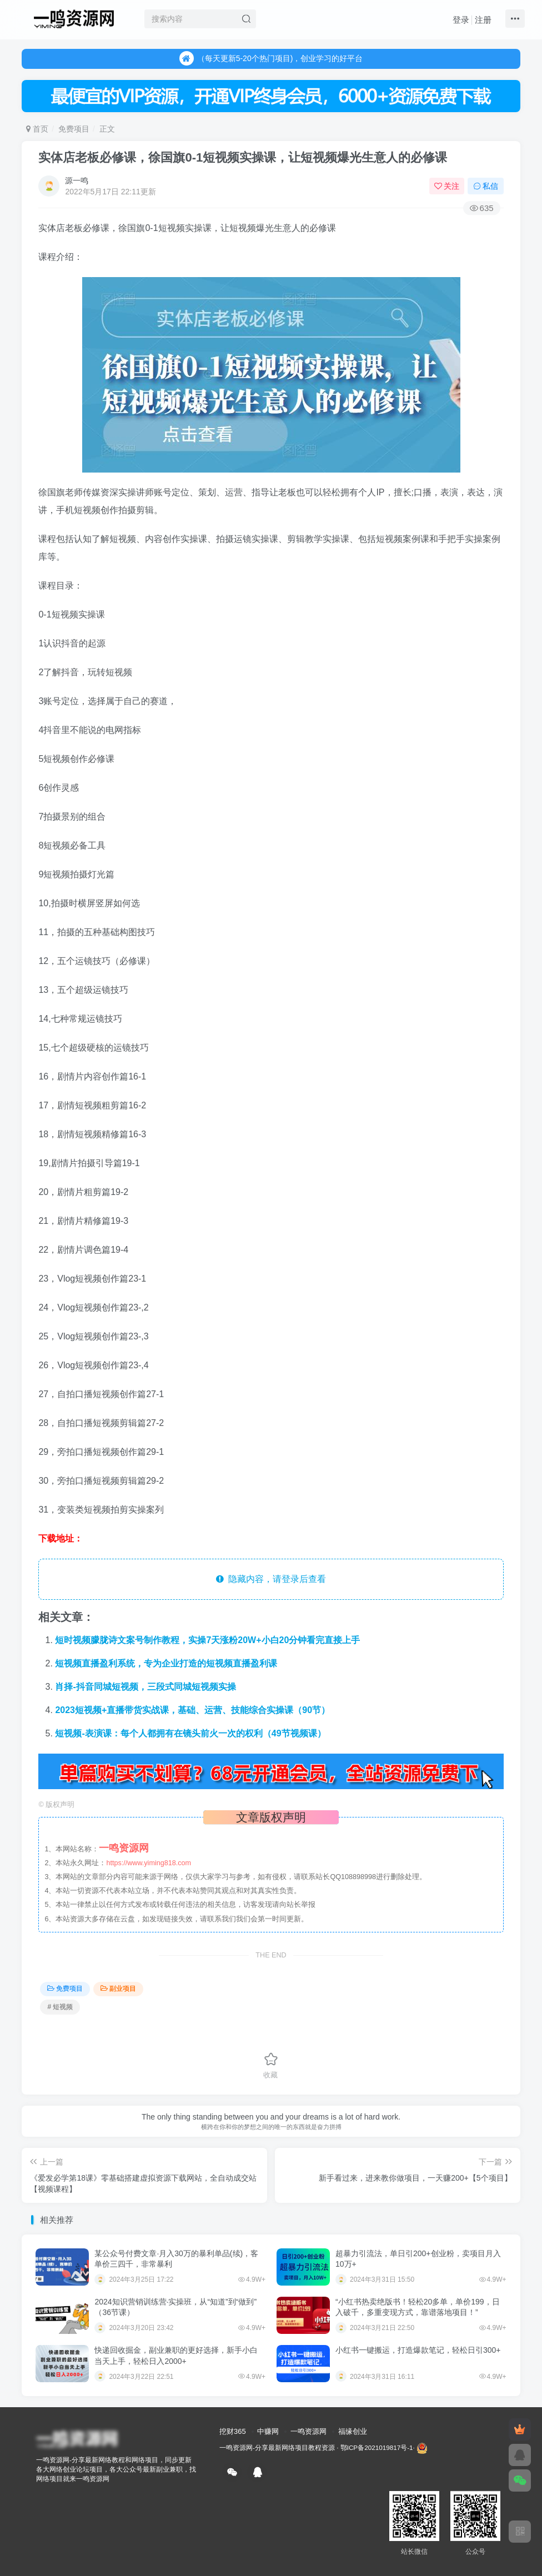  What do you see at coordinates (192, 1710) in the screenshot?
I see `2023短视频+直播带货实战课，基础、运营、技能综合实操课（90节）` at bounding box center [192, 1710].